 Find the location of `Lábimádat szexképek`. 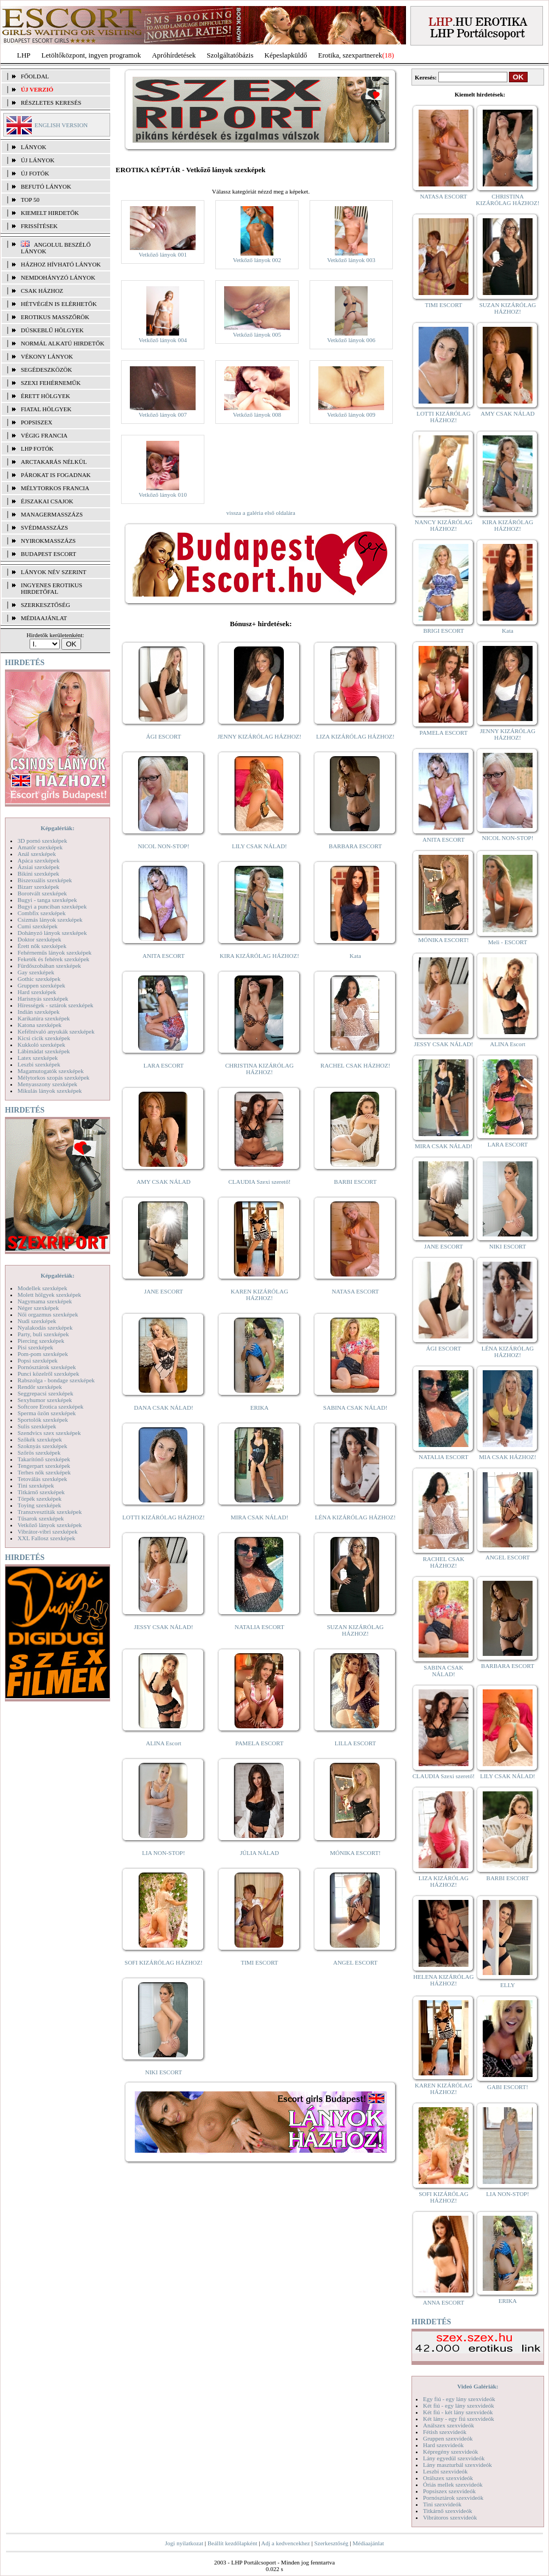

Lábimádat szexképek is located at coordinates (44, 1051).